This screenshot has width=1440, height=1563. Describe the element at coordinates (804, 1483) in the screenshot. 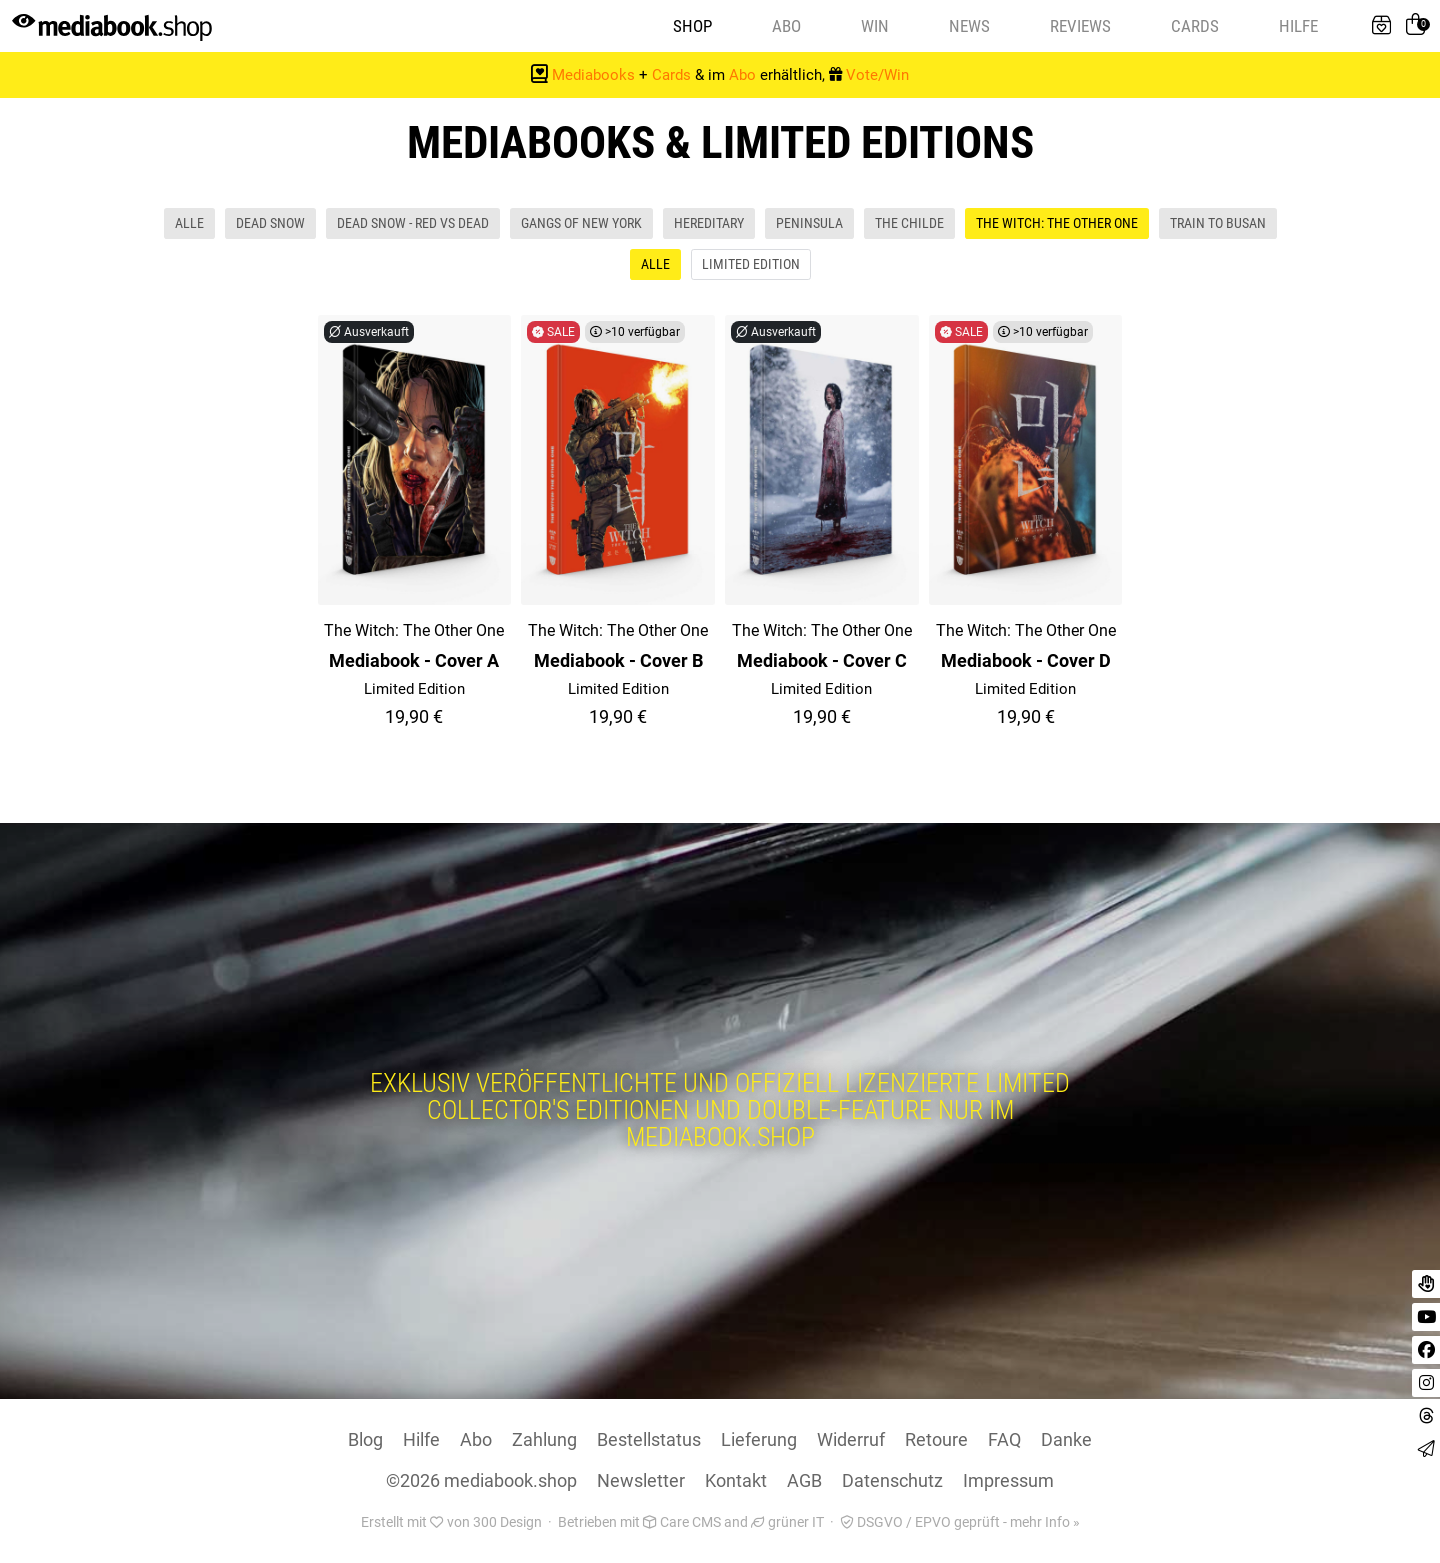

I see `AGB` at that location.